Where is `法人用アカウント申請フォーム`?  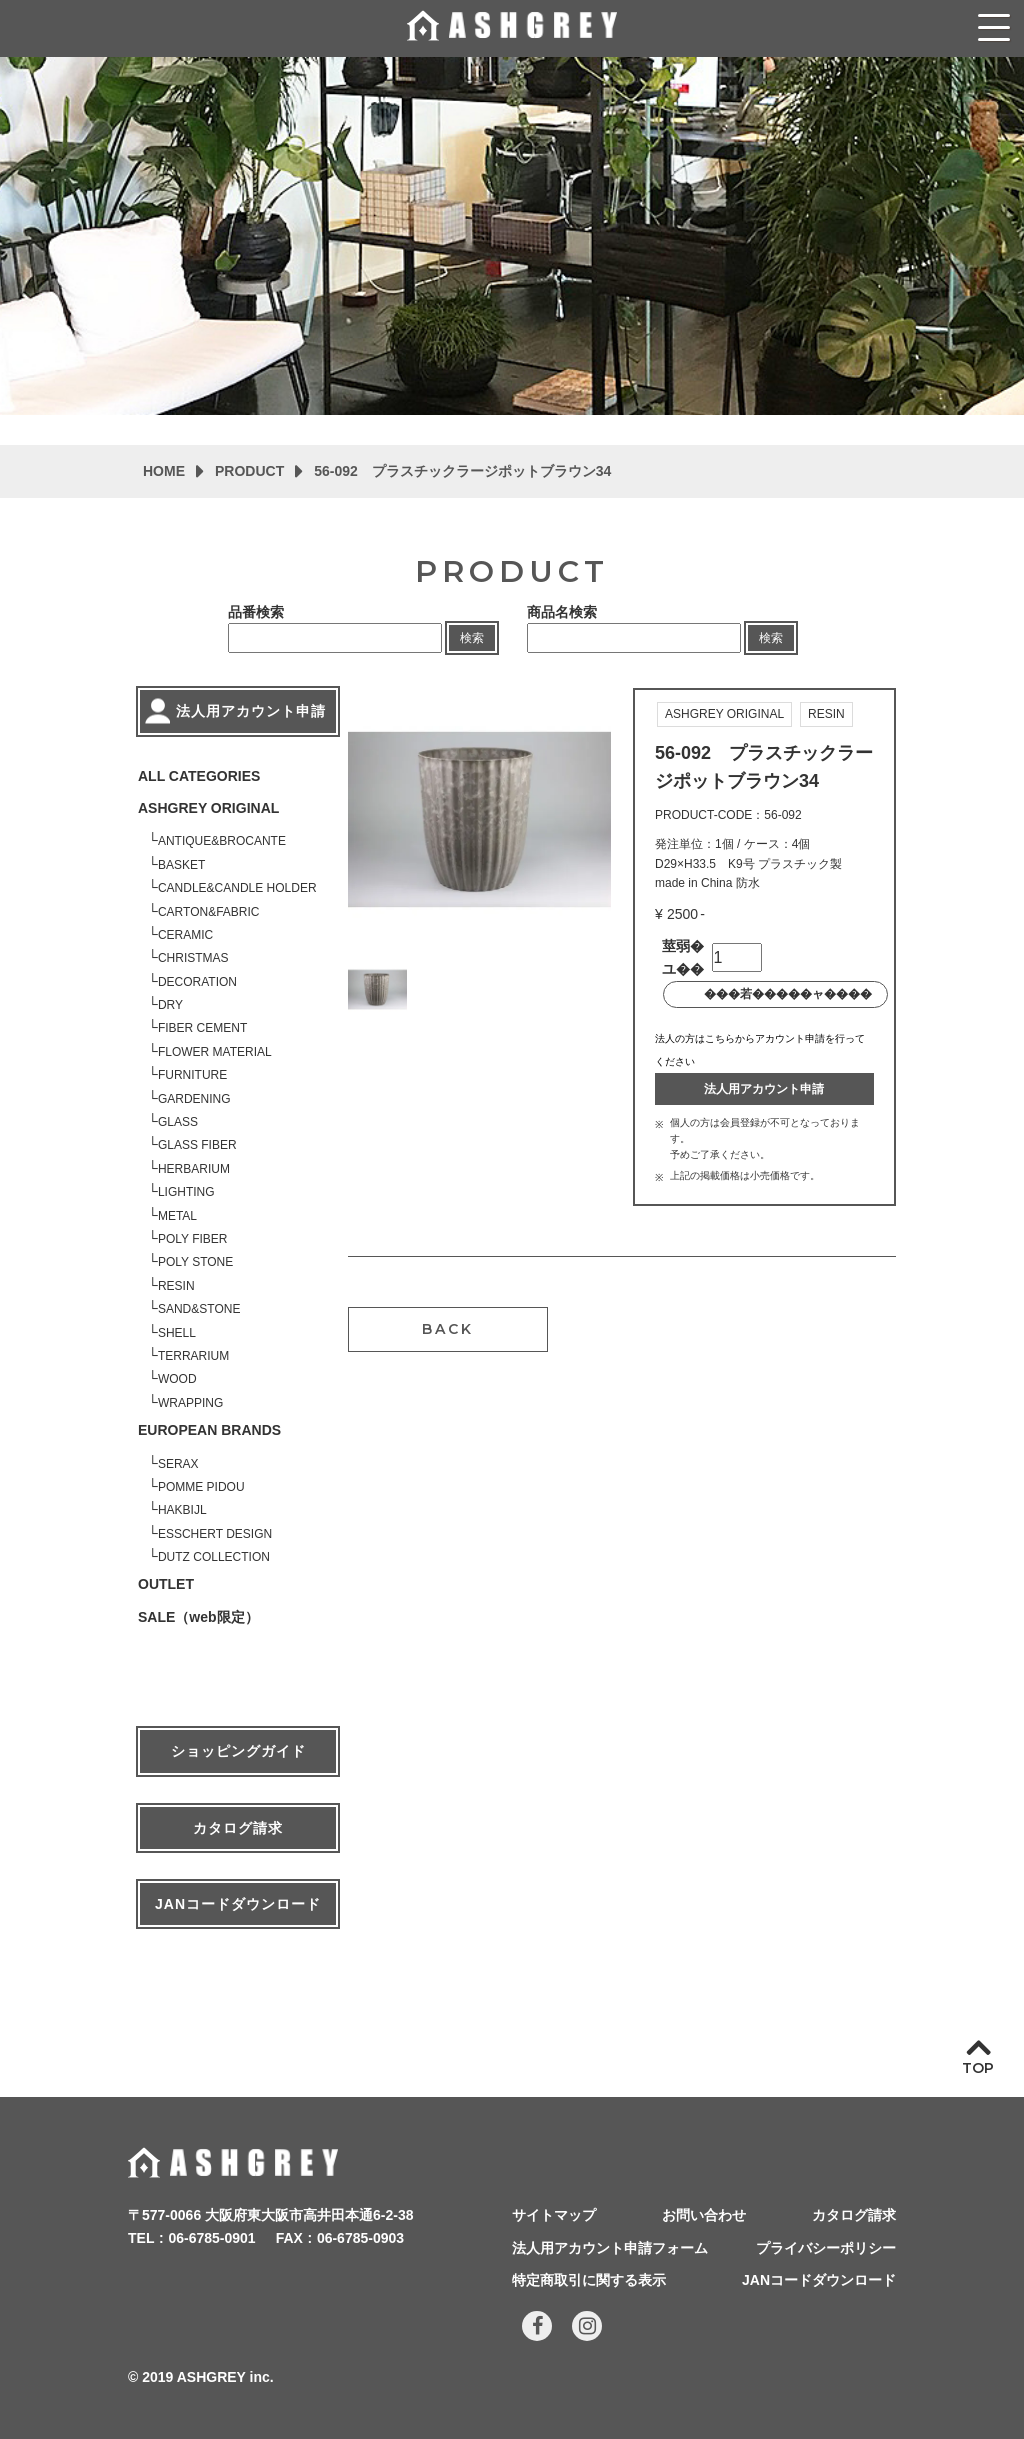
法人用アカウント申請フォーム is located at coordinates (610, 2248).